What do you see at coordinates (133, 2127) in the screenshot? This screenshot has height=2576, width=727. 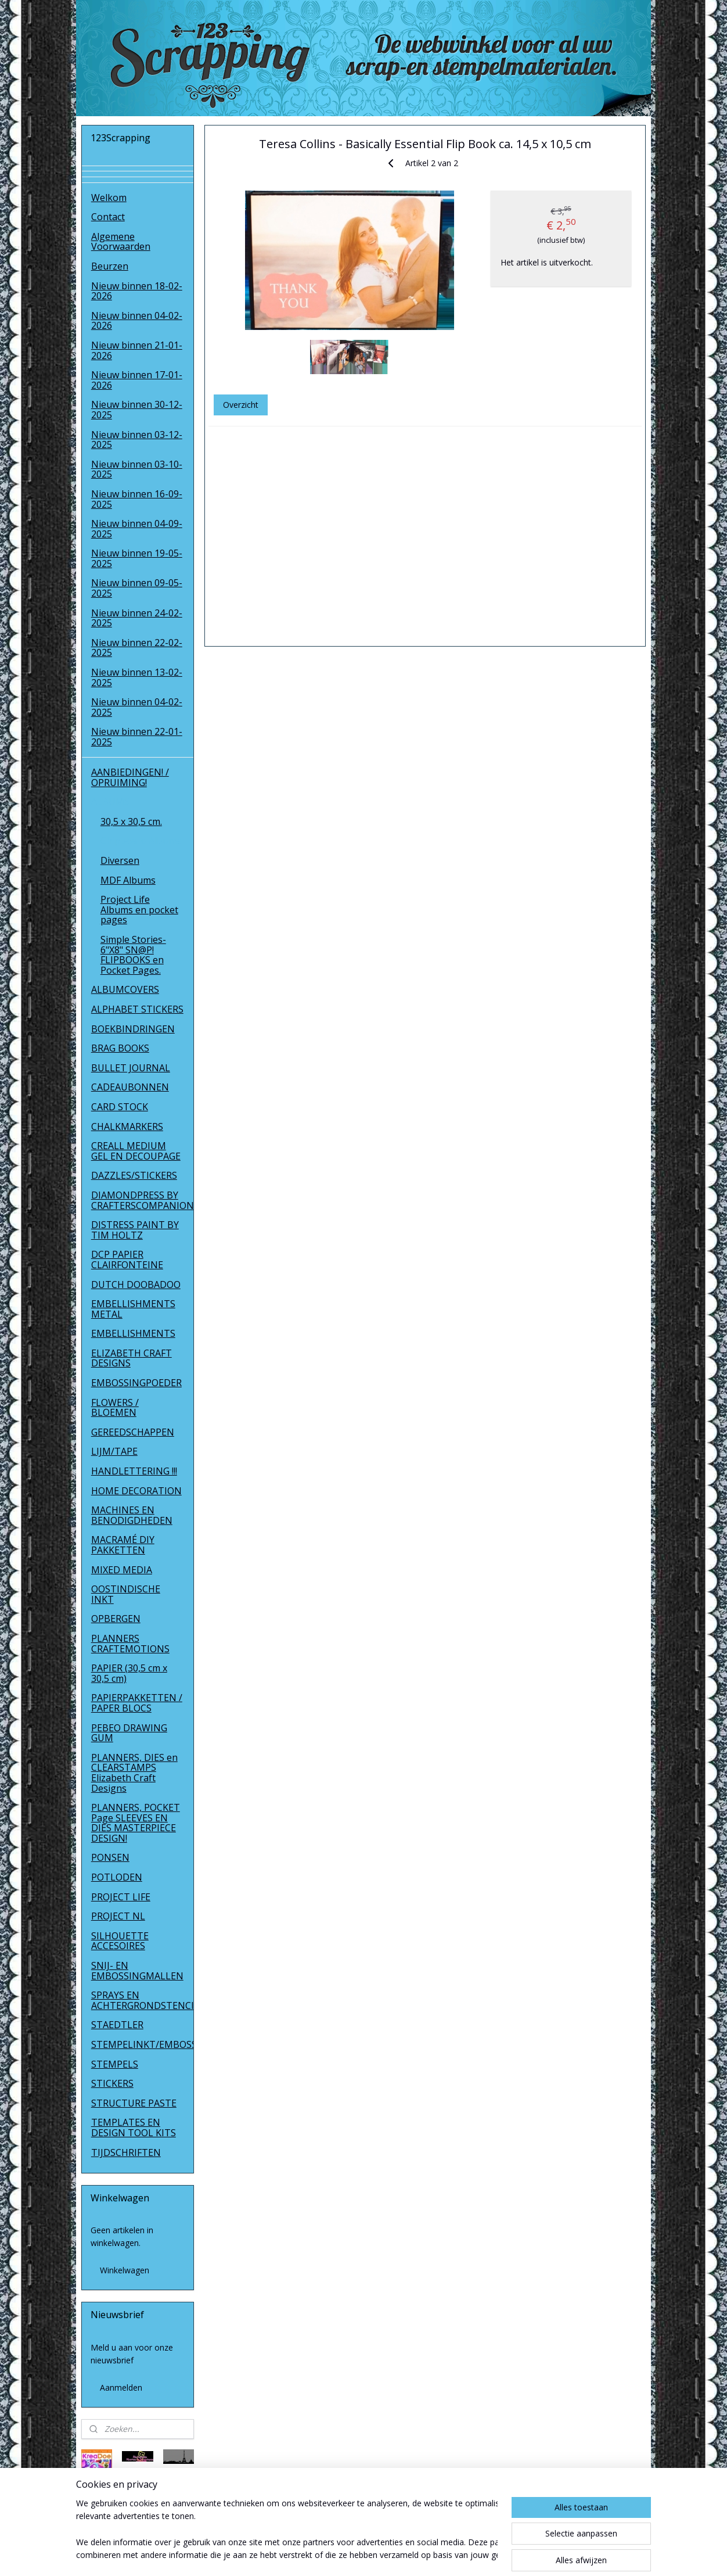 I see `TEMPLATES EN DESIGN TOOL KITS` at bounding box center [133, 2127].